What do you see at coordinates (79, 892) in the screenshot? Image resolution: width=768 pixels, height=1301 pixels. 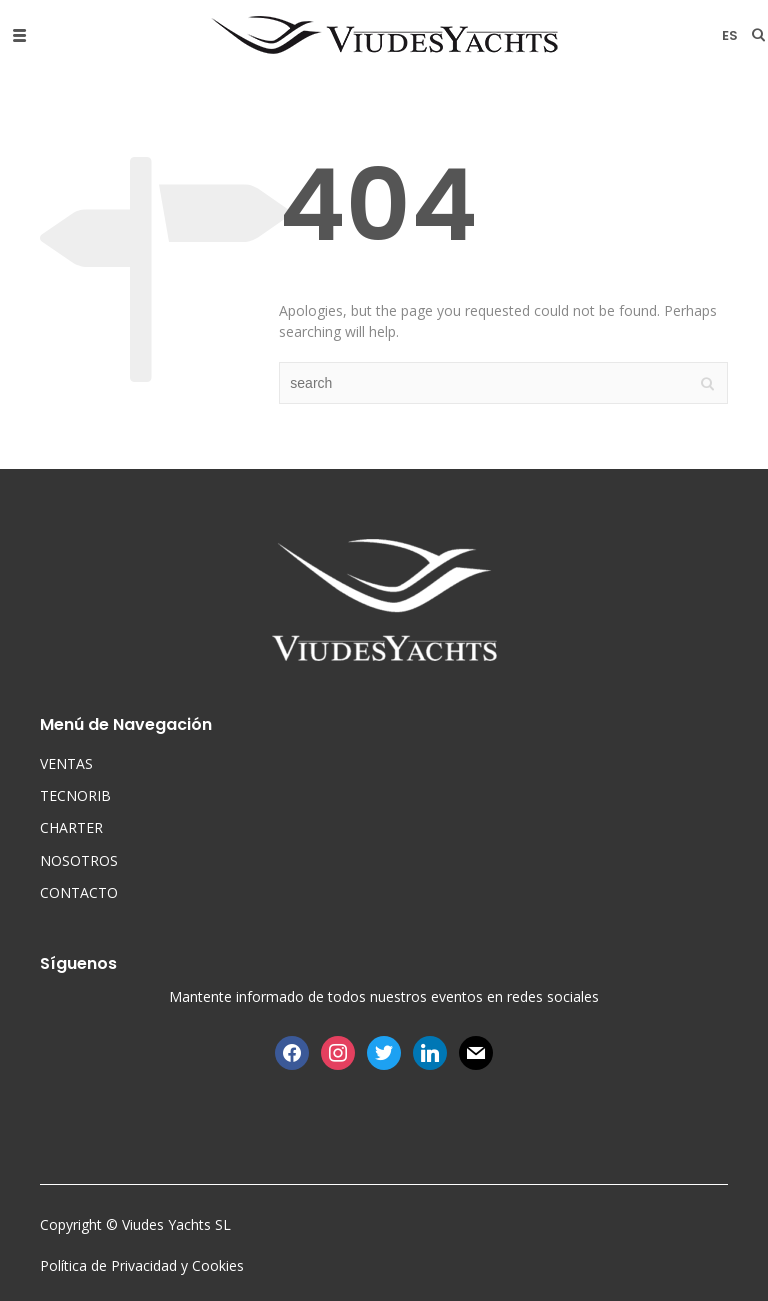 I see `CONTACTO` at bounding box center [79, 892].